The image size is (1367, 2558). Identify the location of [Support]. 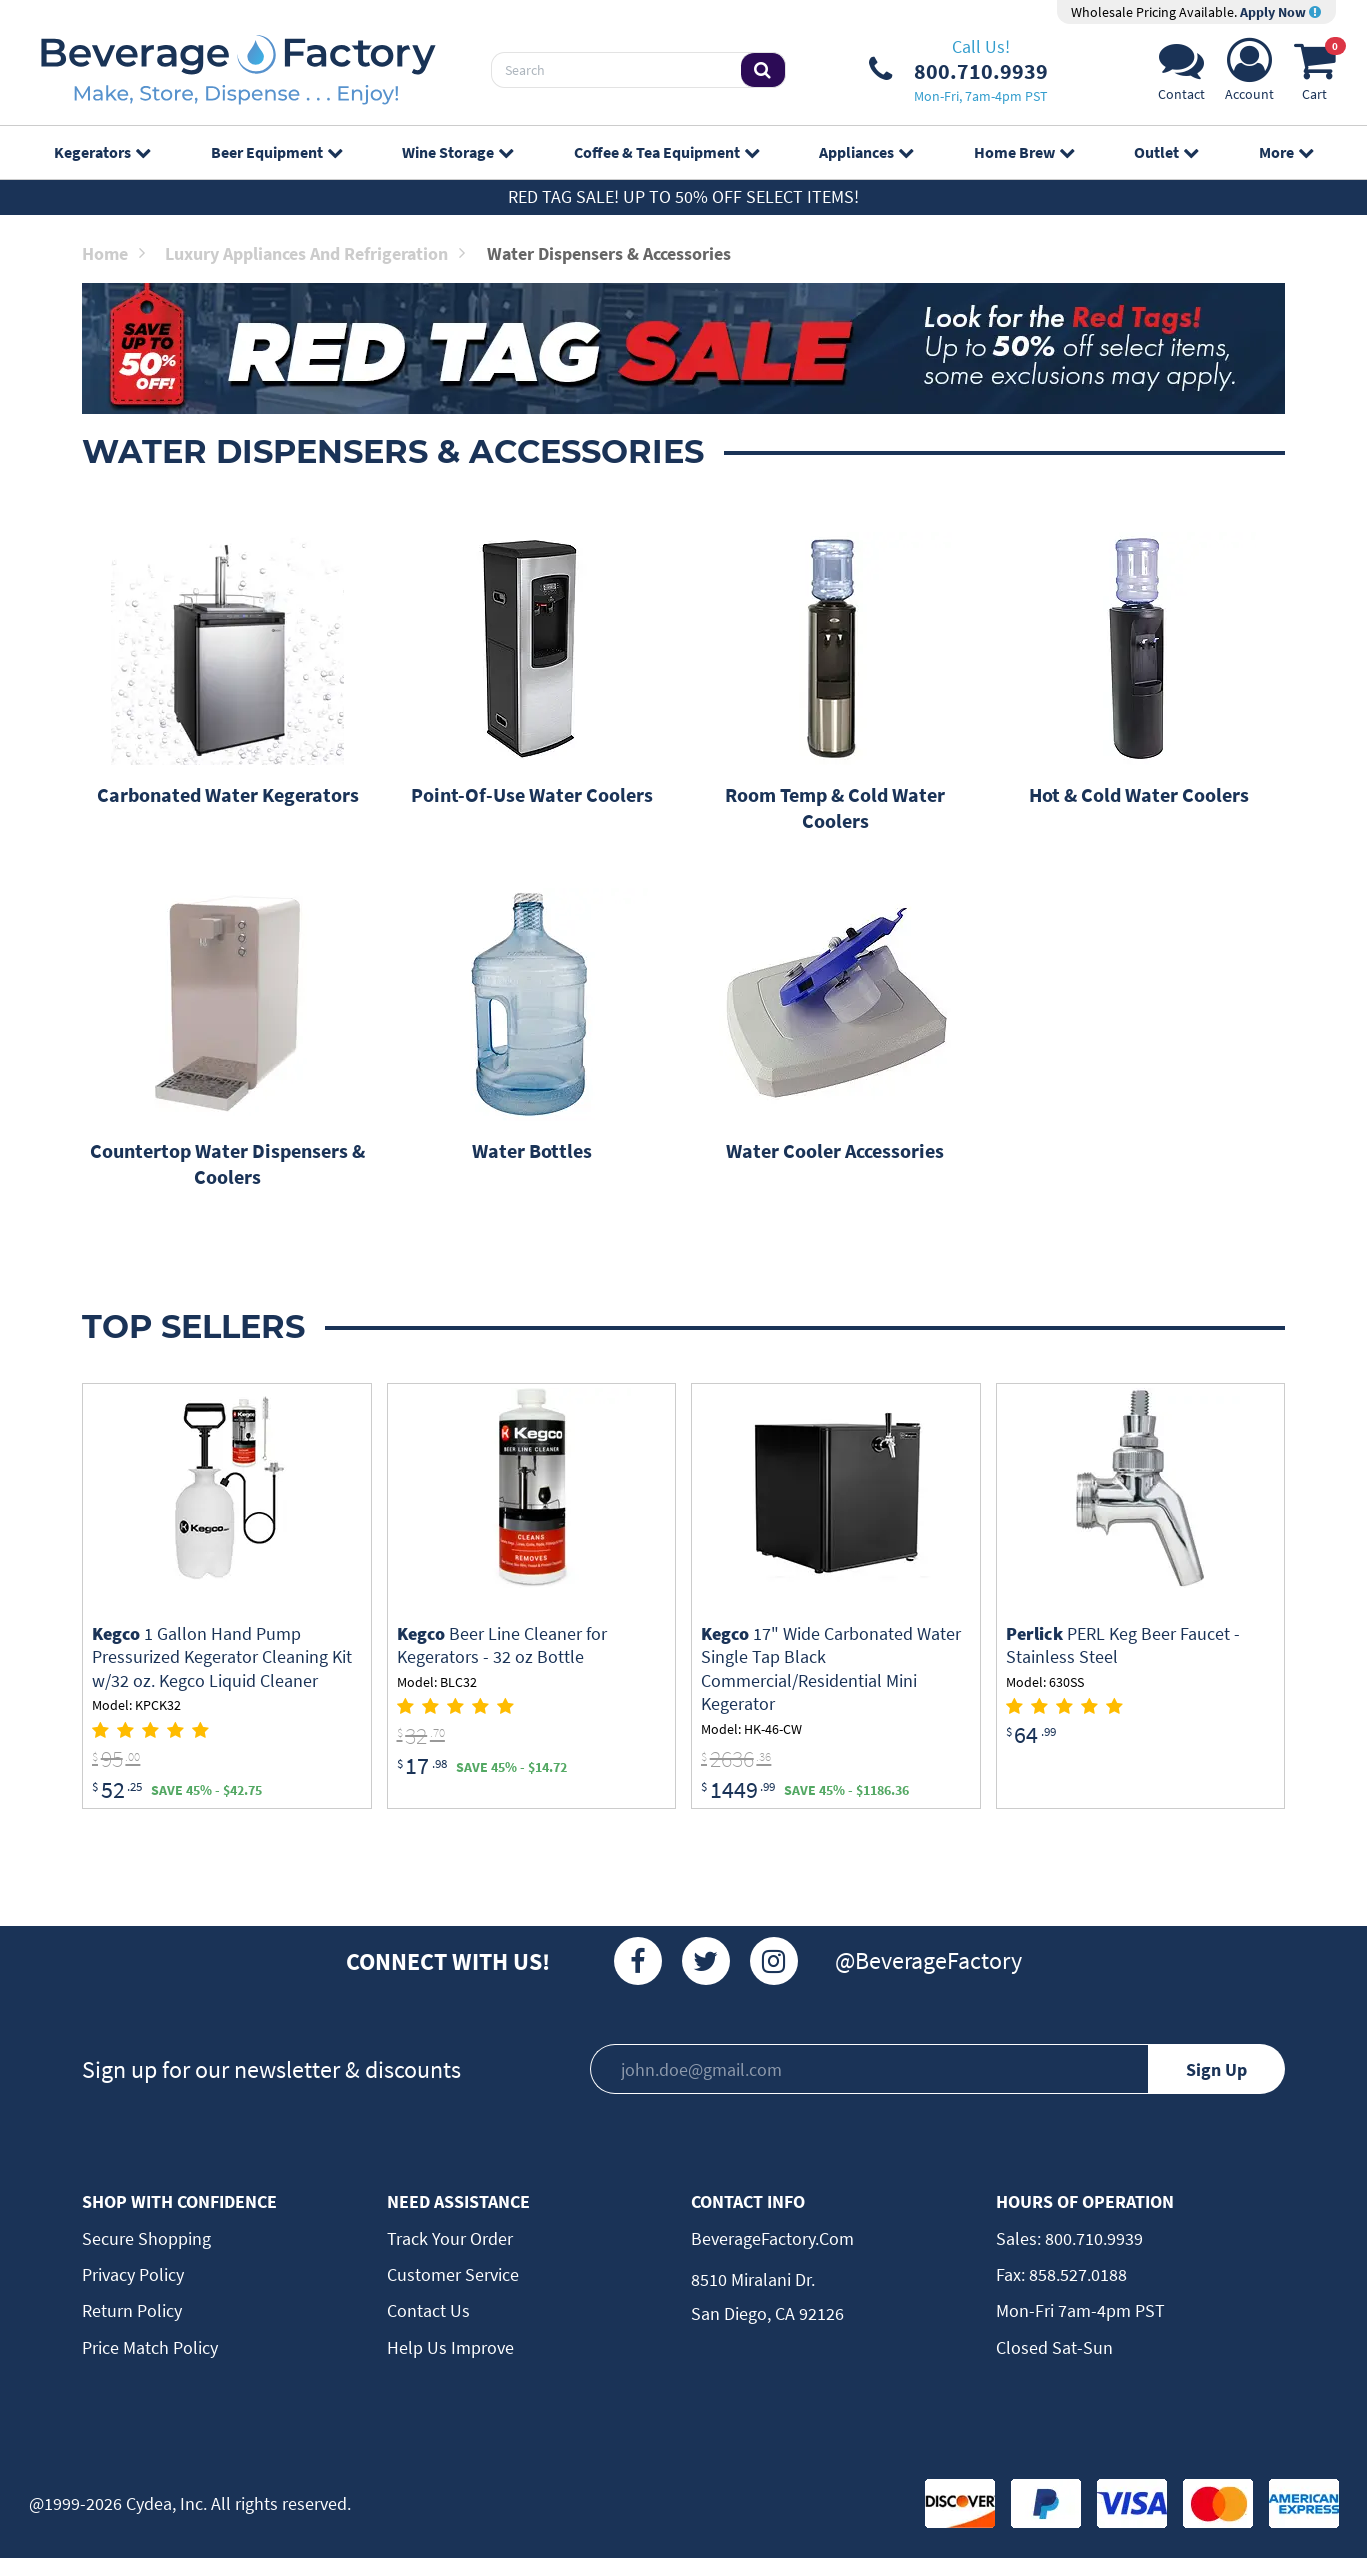
(1181, 75).